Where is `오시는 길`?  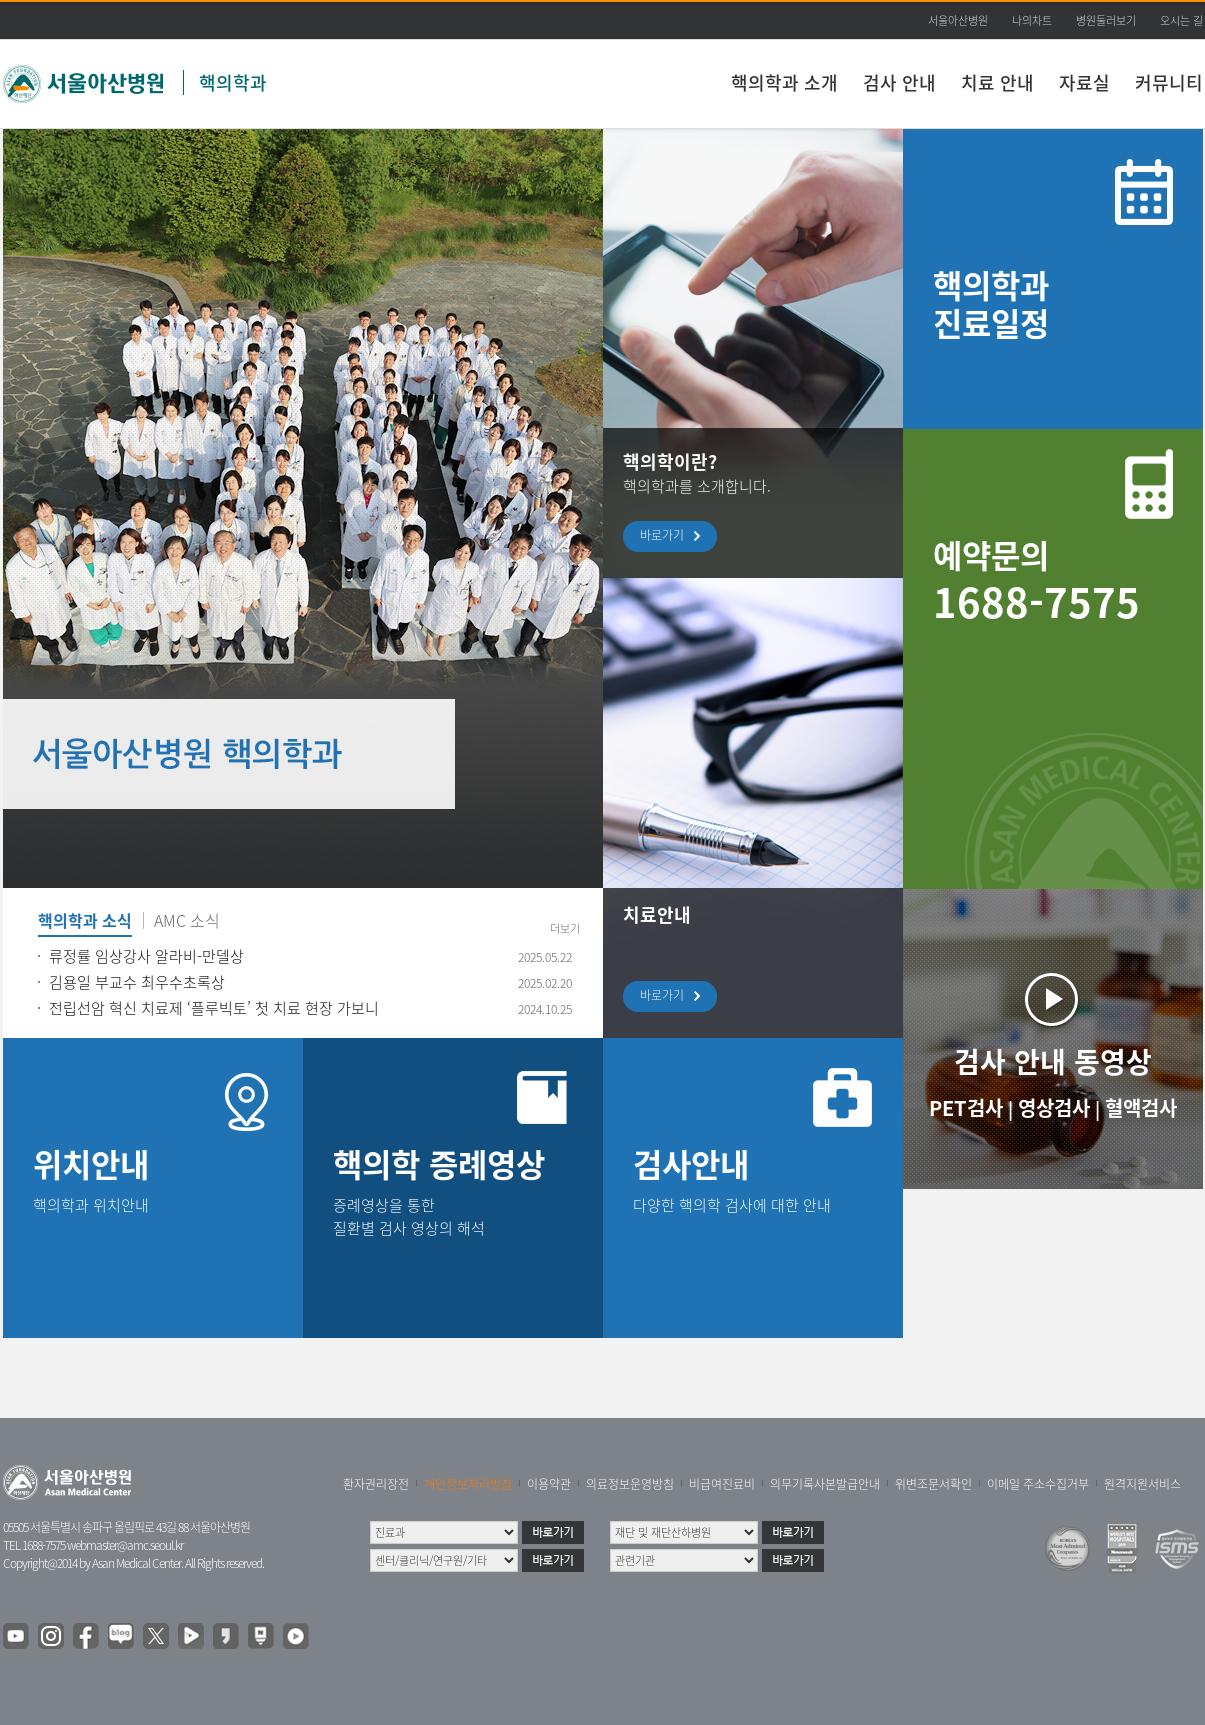
오시는 길 is located at coordinates (1181, 20).